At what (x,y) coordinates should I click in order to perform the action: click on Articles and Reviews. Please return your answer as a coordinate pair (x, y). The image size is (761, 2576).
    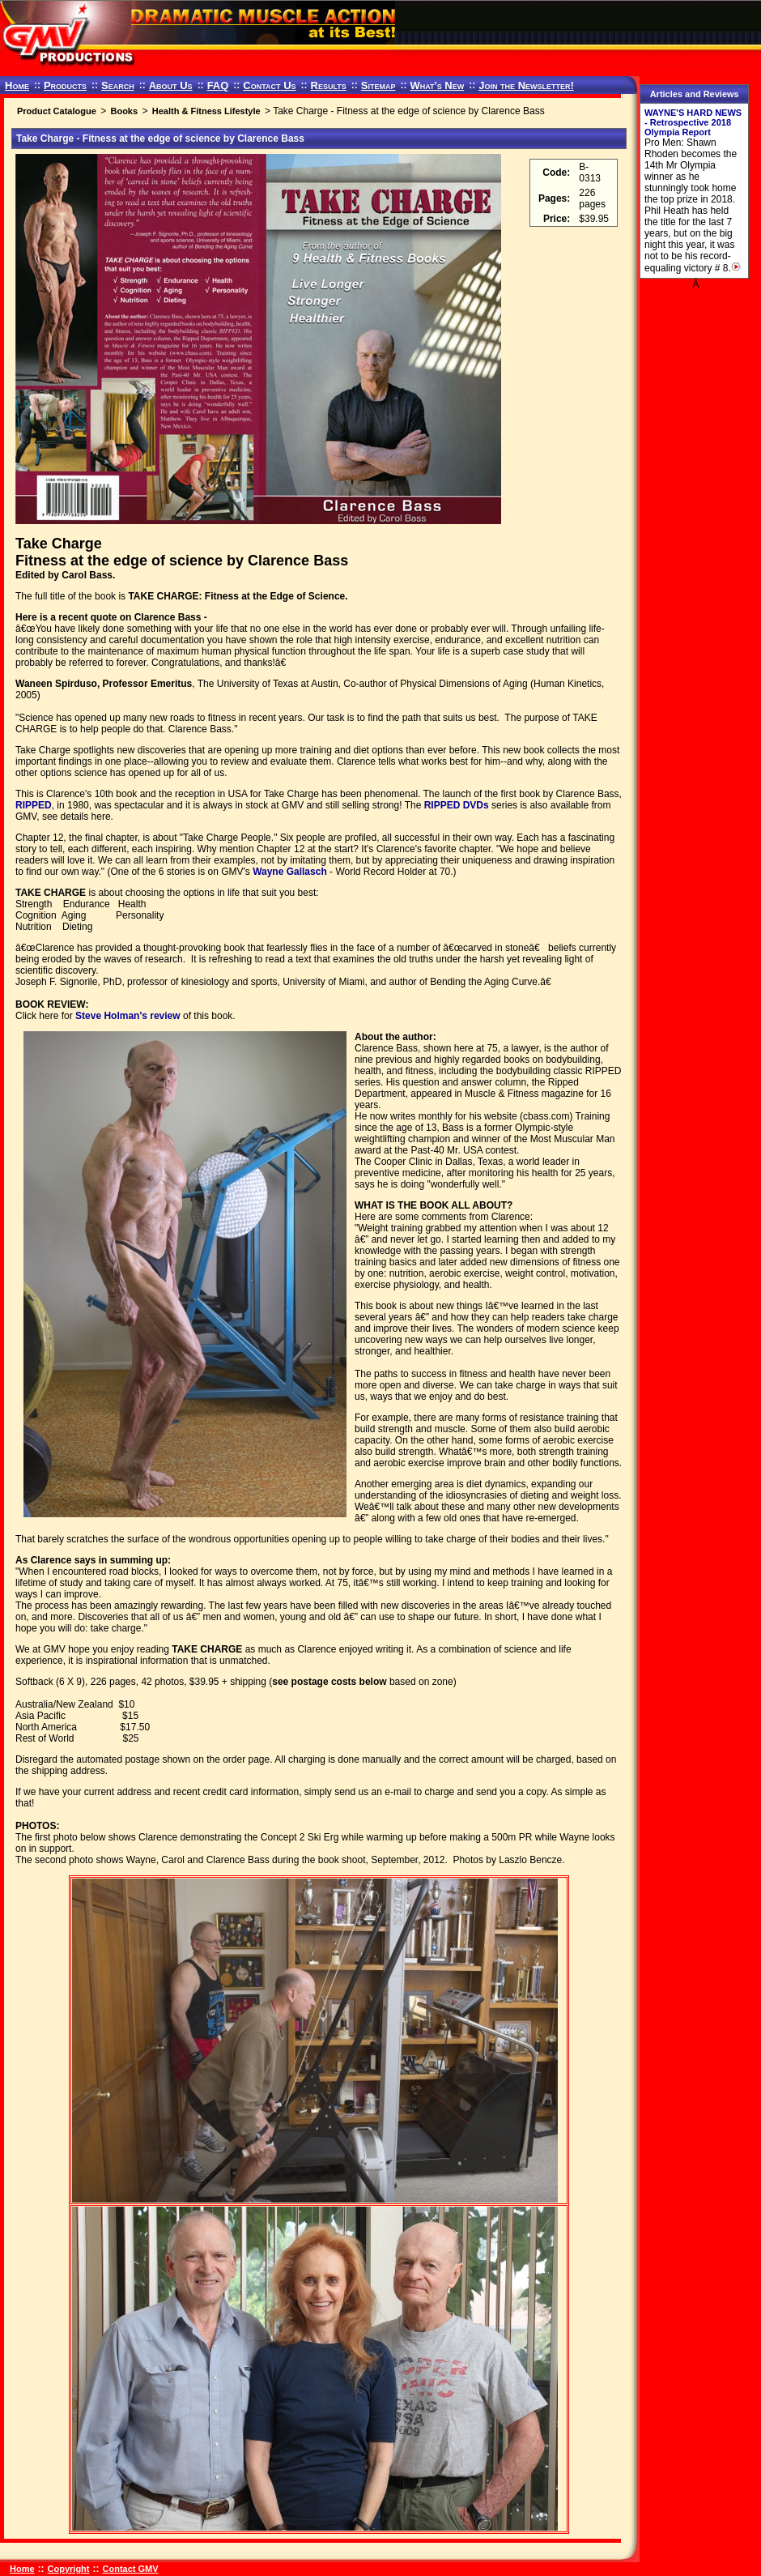
    Looking at the image, I should click on (694, 94).